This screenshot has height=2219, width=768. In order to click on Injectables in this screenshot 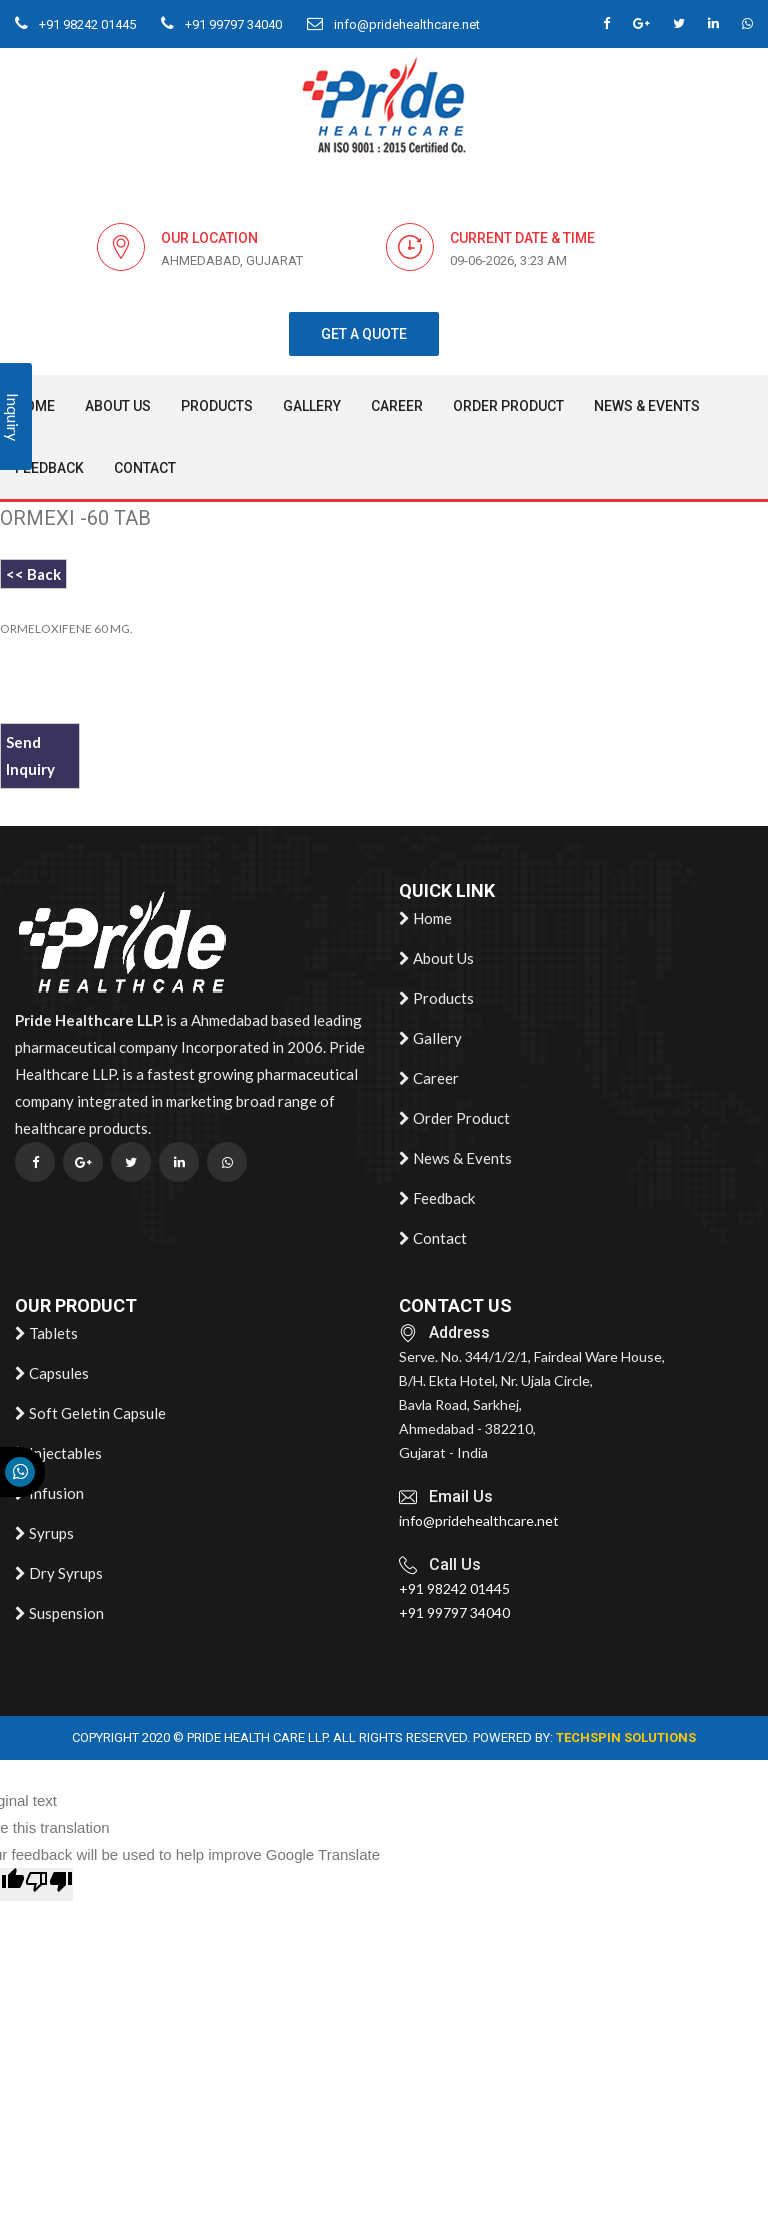, I will do `click(58, 1454)`.